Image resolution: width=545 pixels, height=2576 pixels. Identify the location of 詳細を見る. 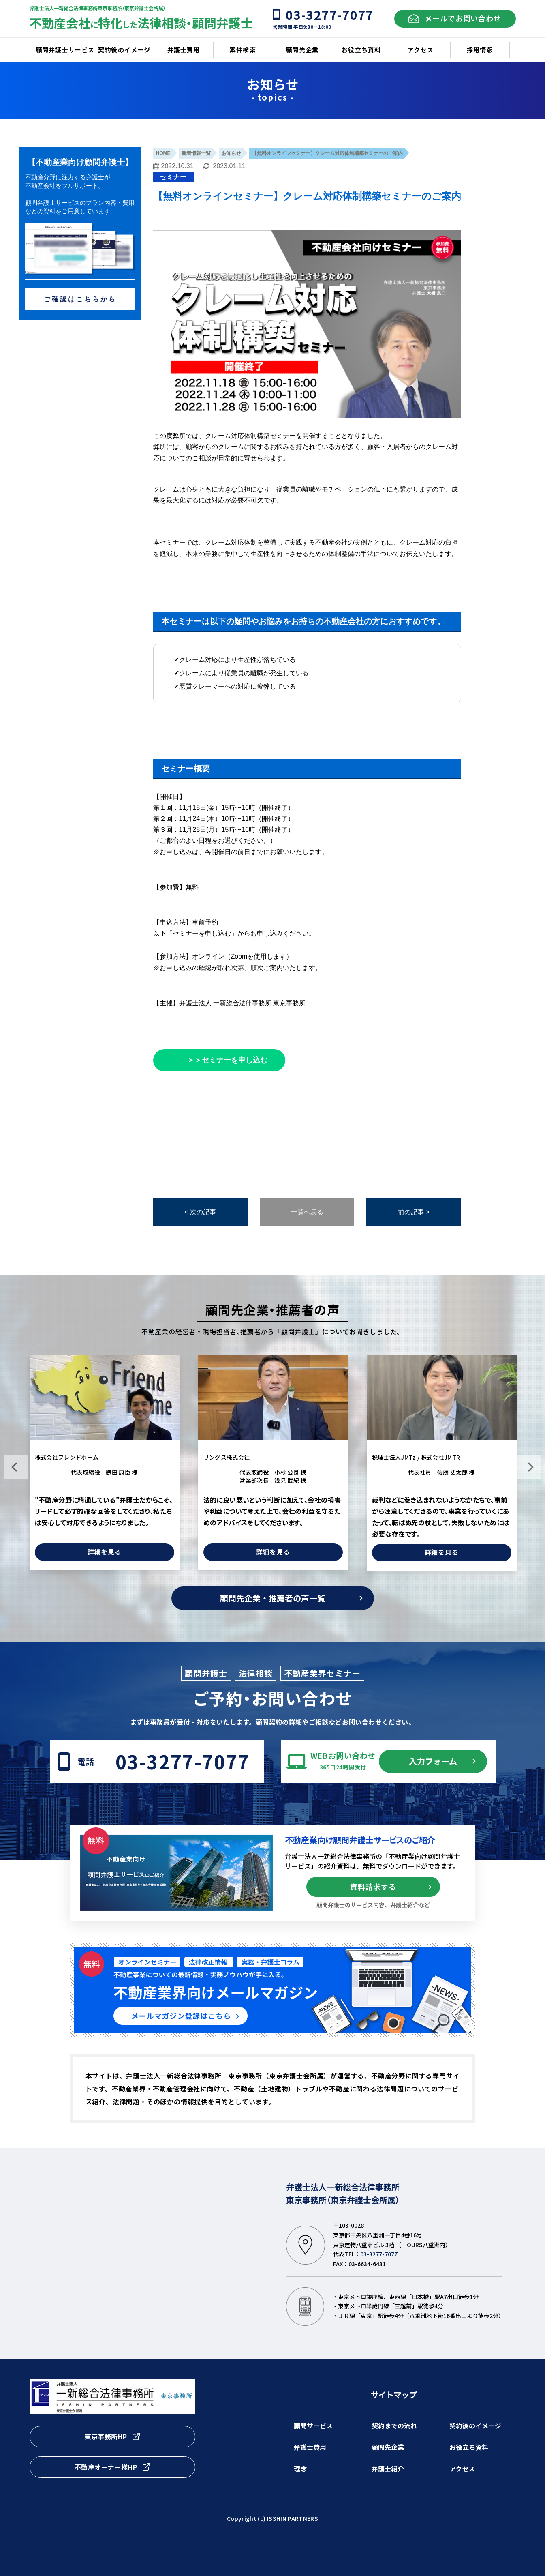
(105, 1551).